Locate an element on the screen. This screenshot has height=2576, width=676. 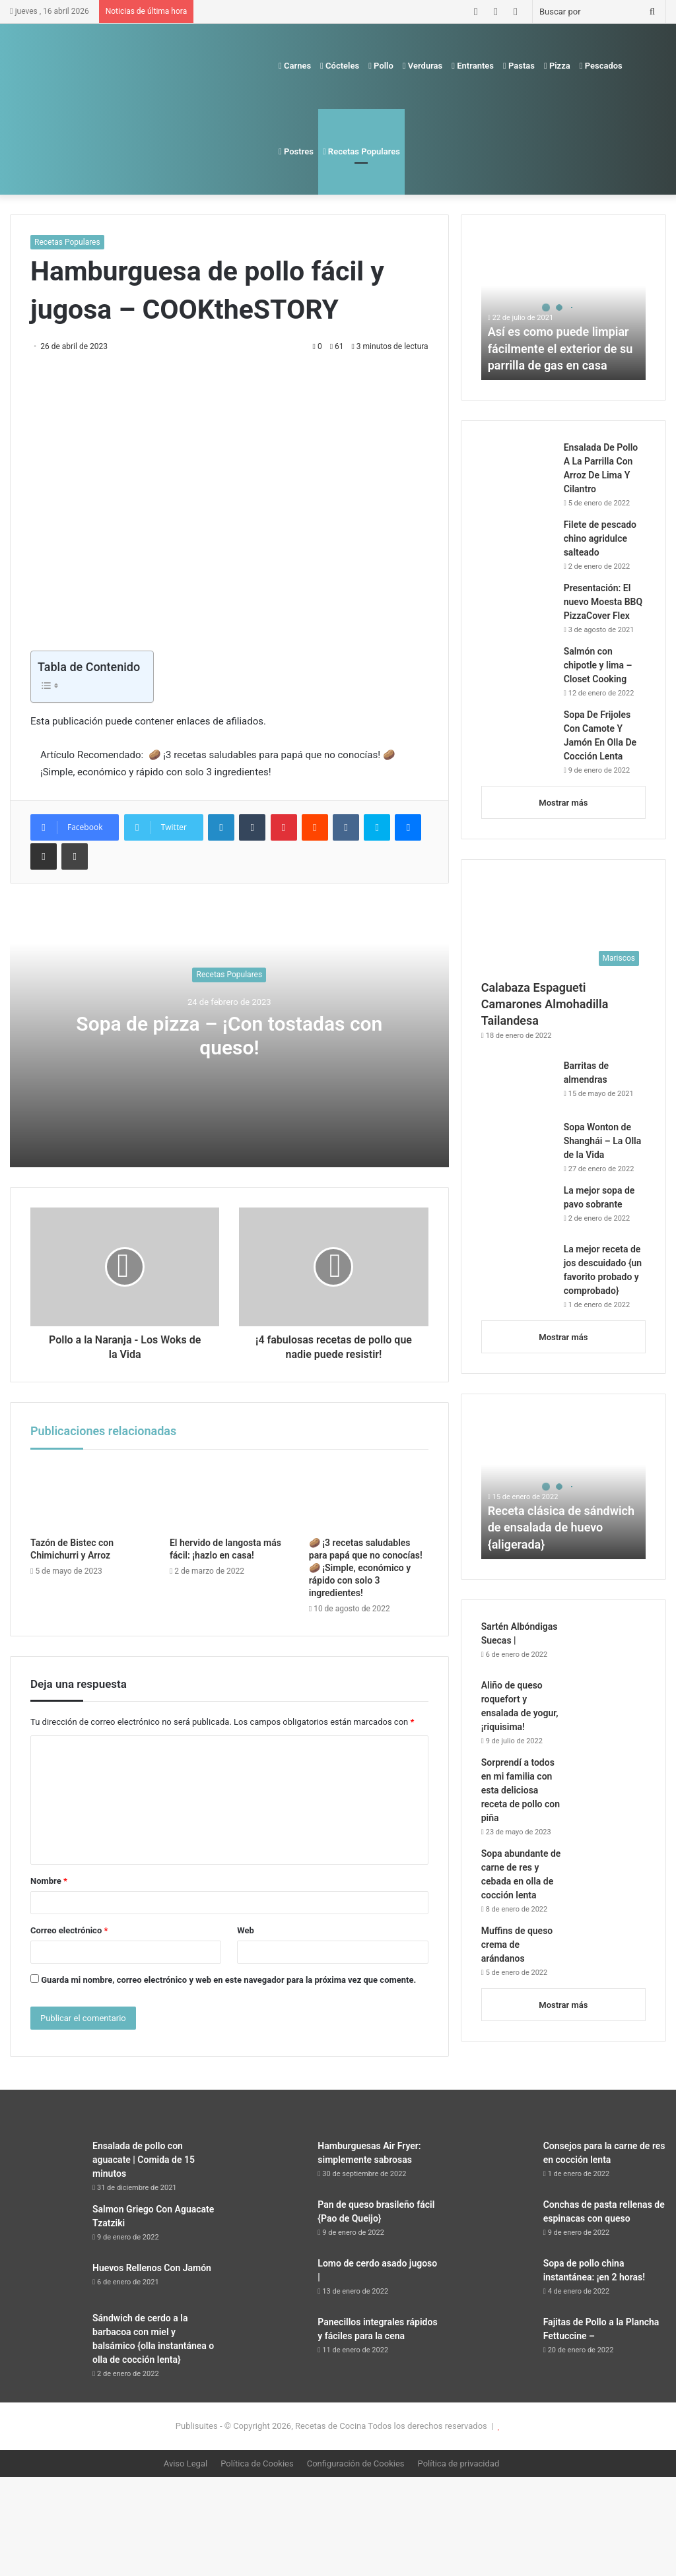
[Pan de queso brasileño fácil {Pao de Queijo}] is located at coordinates (271, 2222).